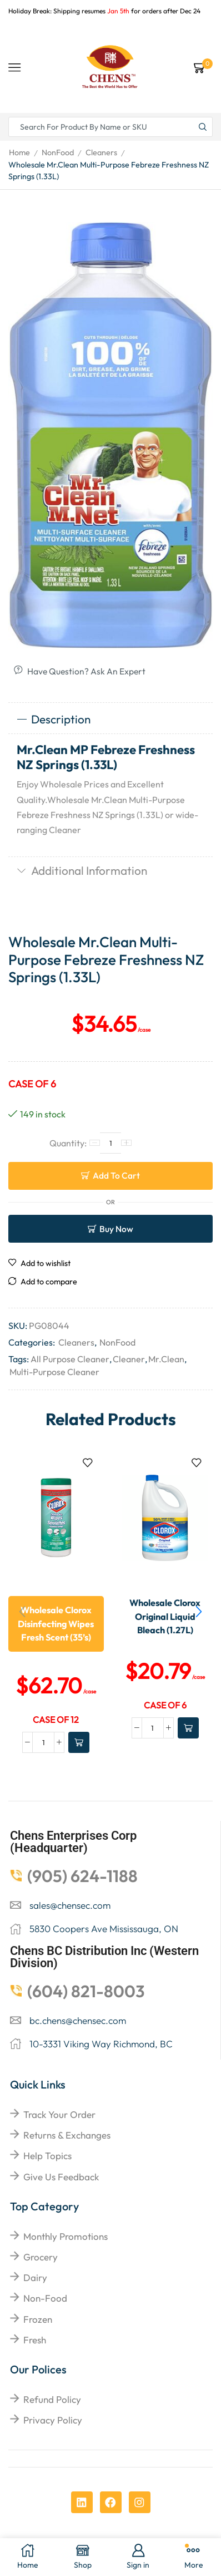 The height and width of the screenshot is (2576, 221). Describe the element at coordinates (82, 870) in the screenshot. I see `Additional information [tab]` at that location.